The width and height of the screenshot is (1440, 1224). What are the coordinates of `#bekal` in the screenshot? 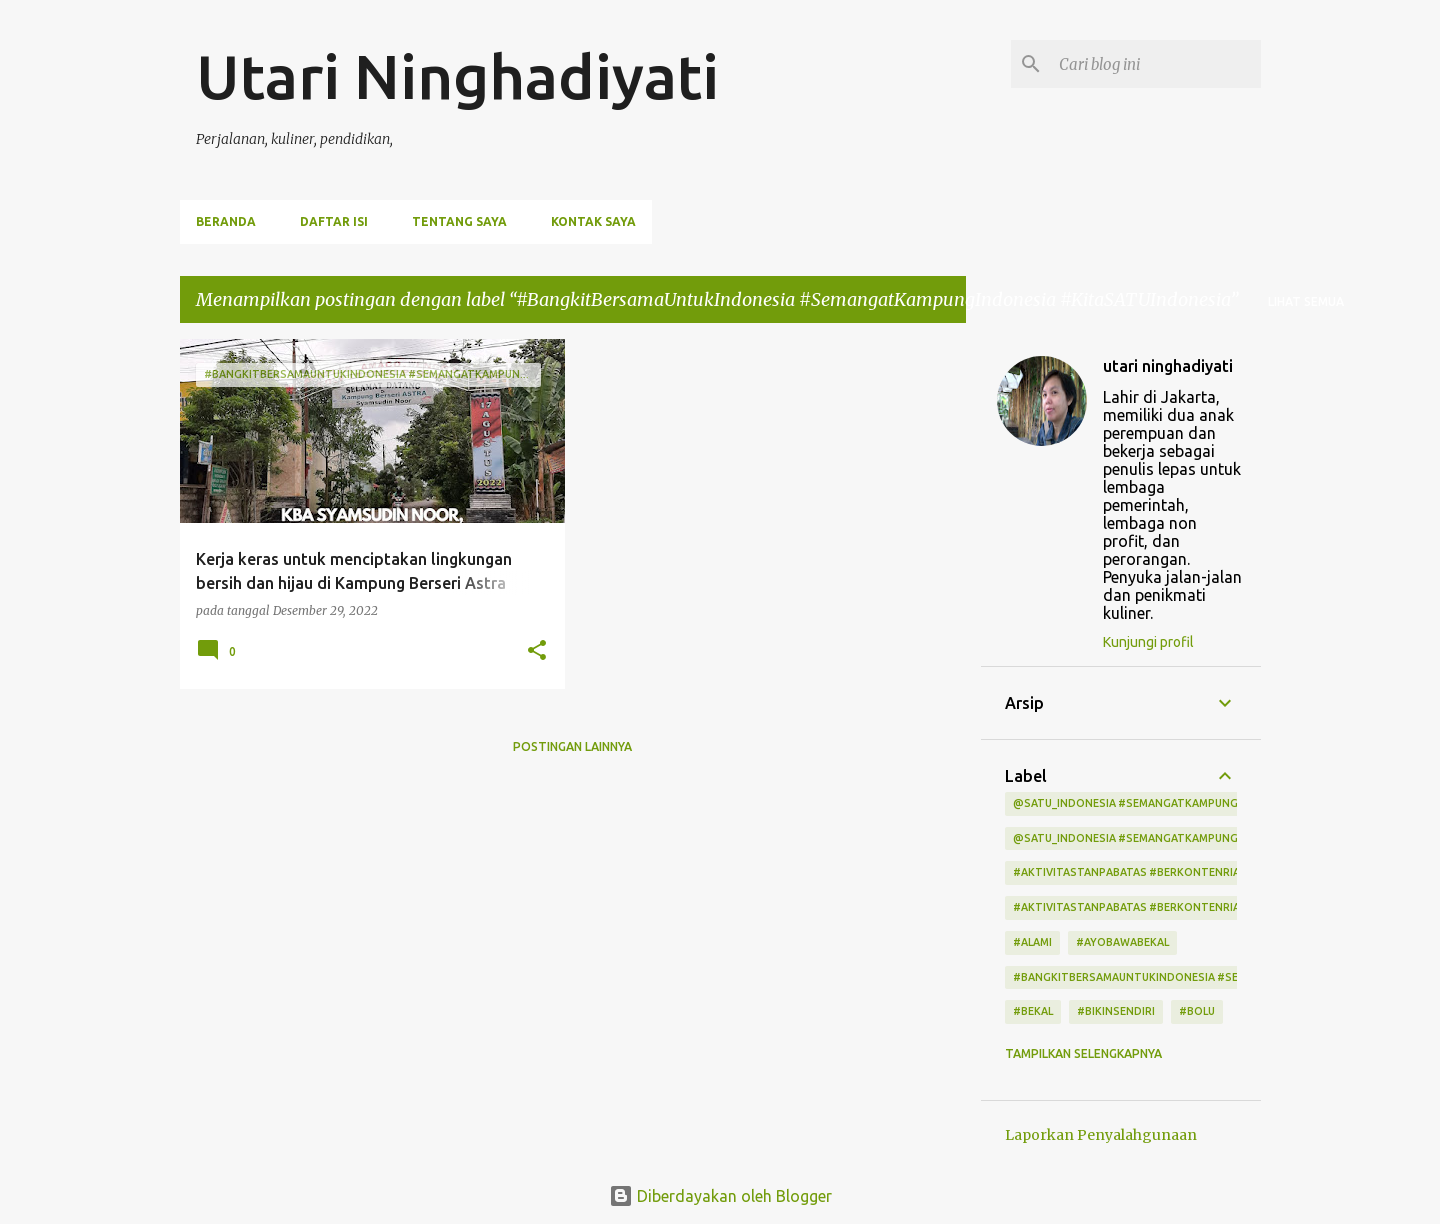 It's located at (1033, 1011).